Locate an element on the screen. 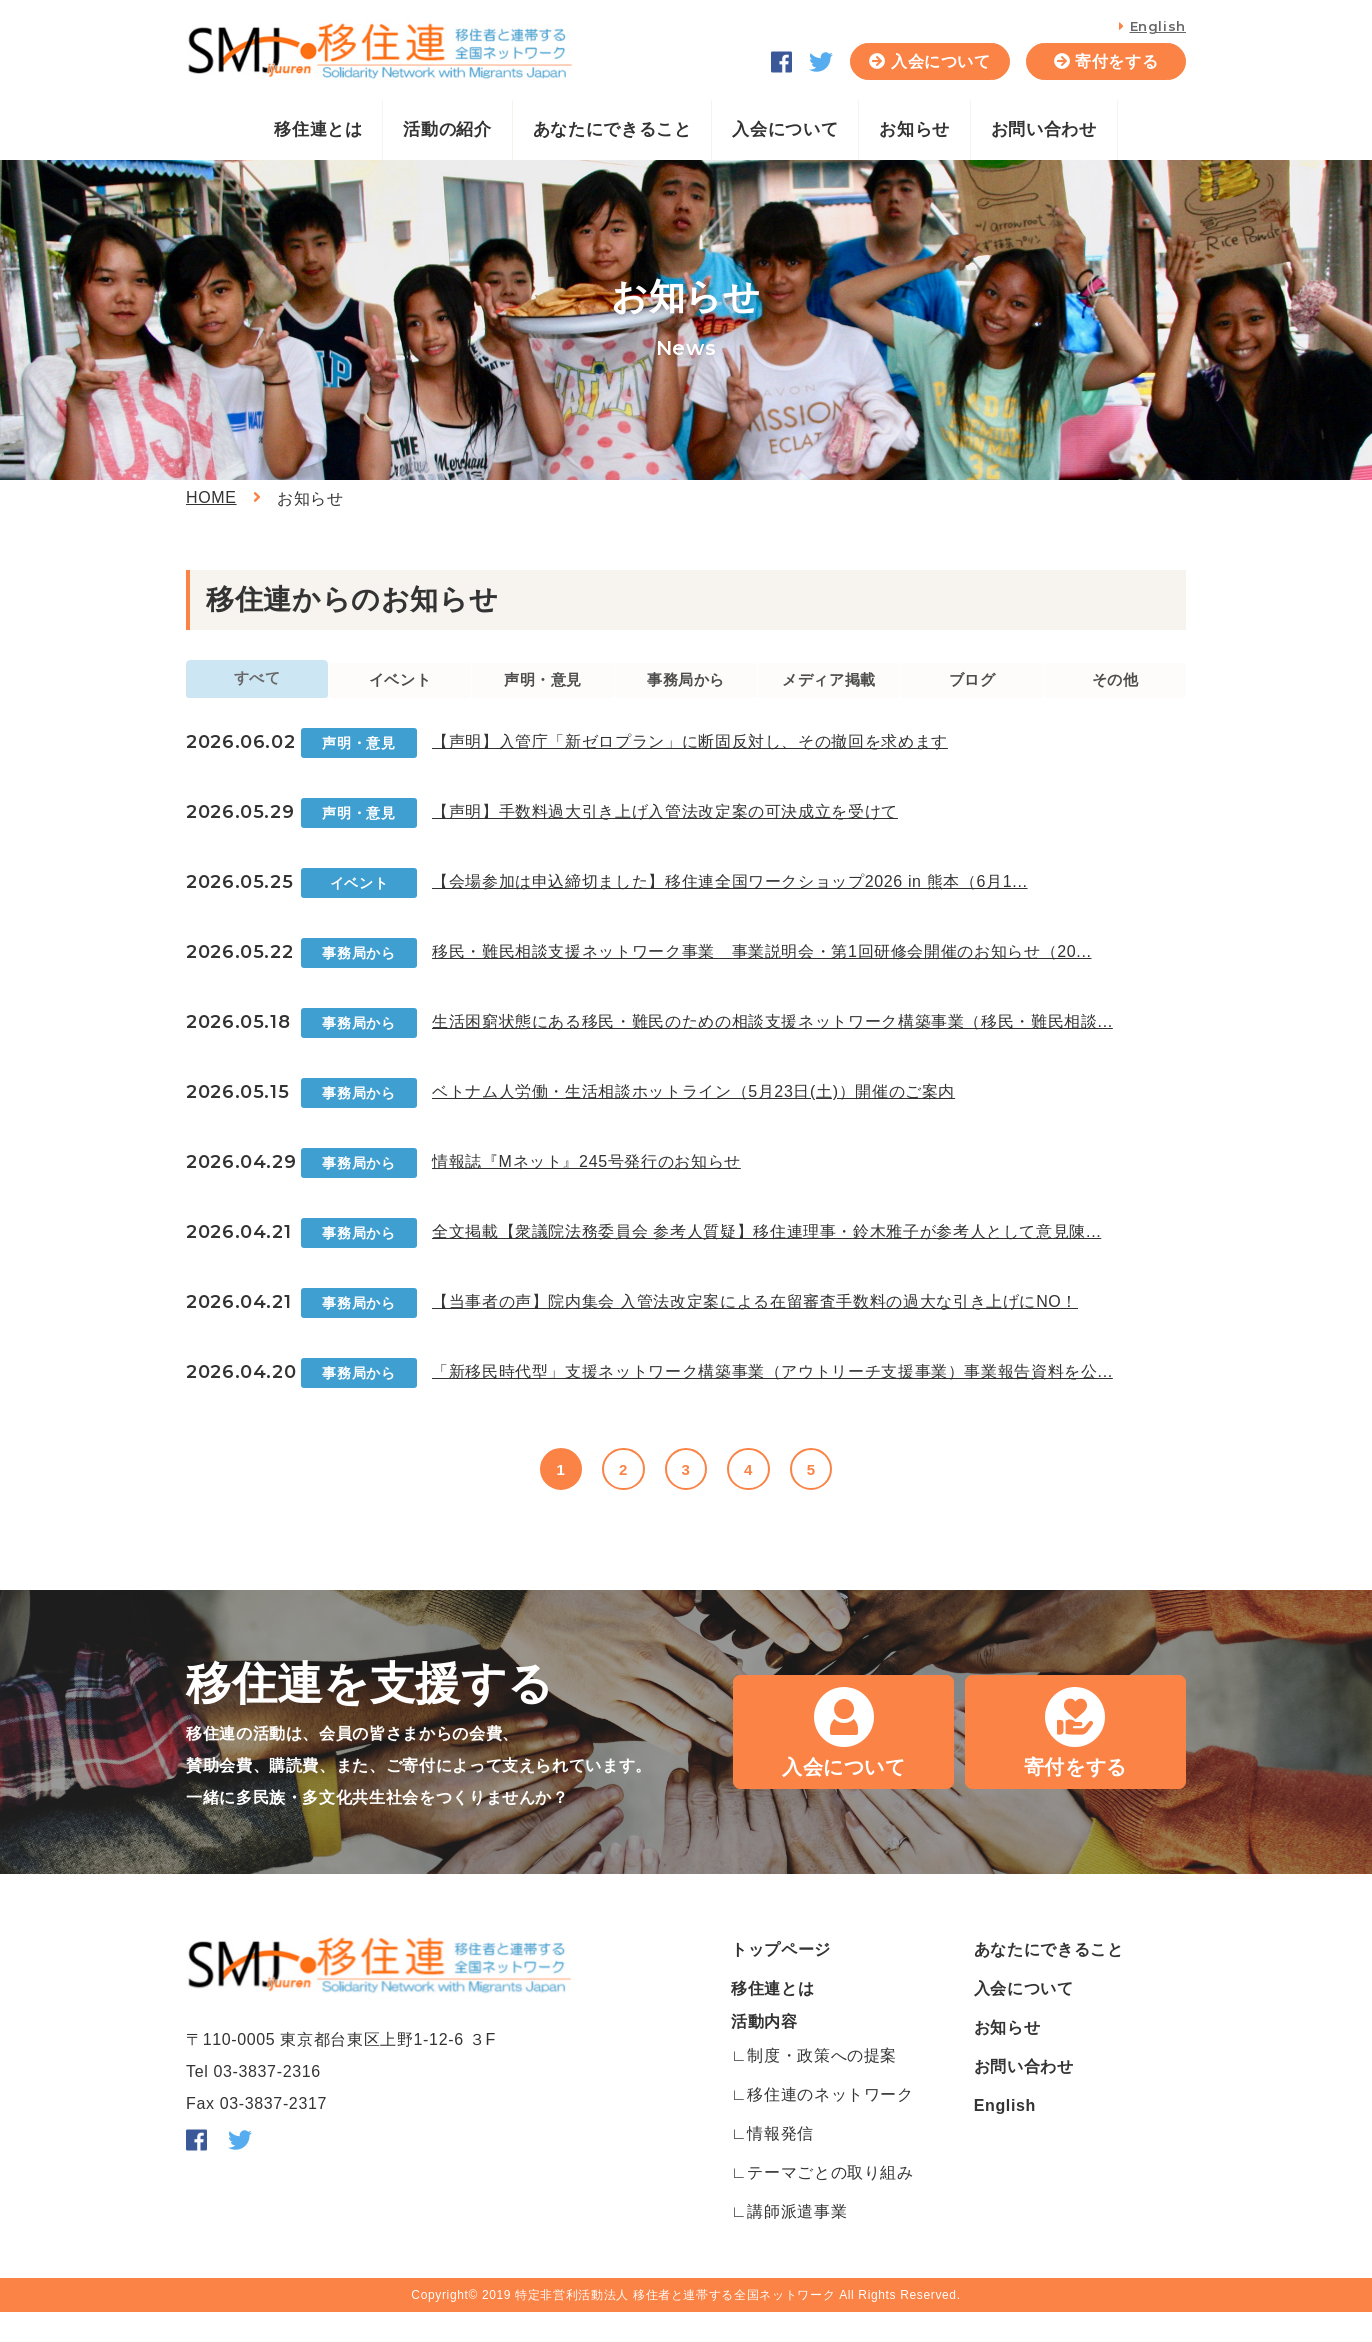 This screenshot has height=2342, width=1372. 【会場参加は申込締切ました】移住連全国ワークショップ2026 in 熊本（6月1... is located at coordinates (730, 904).